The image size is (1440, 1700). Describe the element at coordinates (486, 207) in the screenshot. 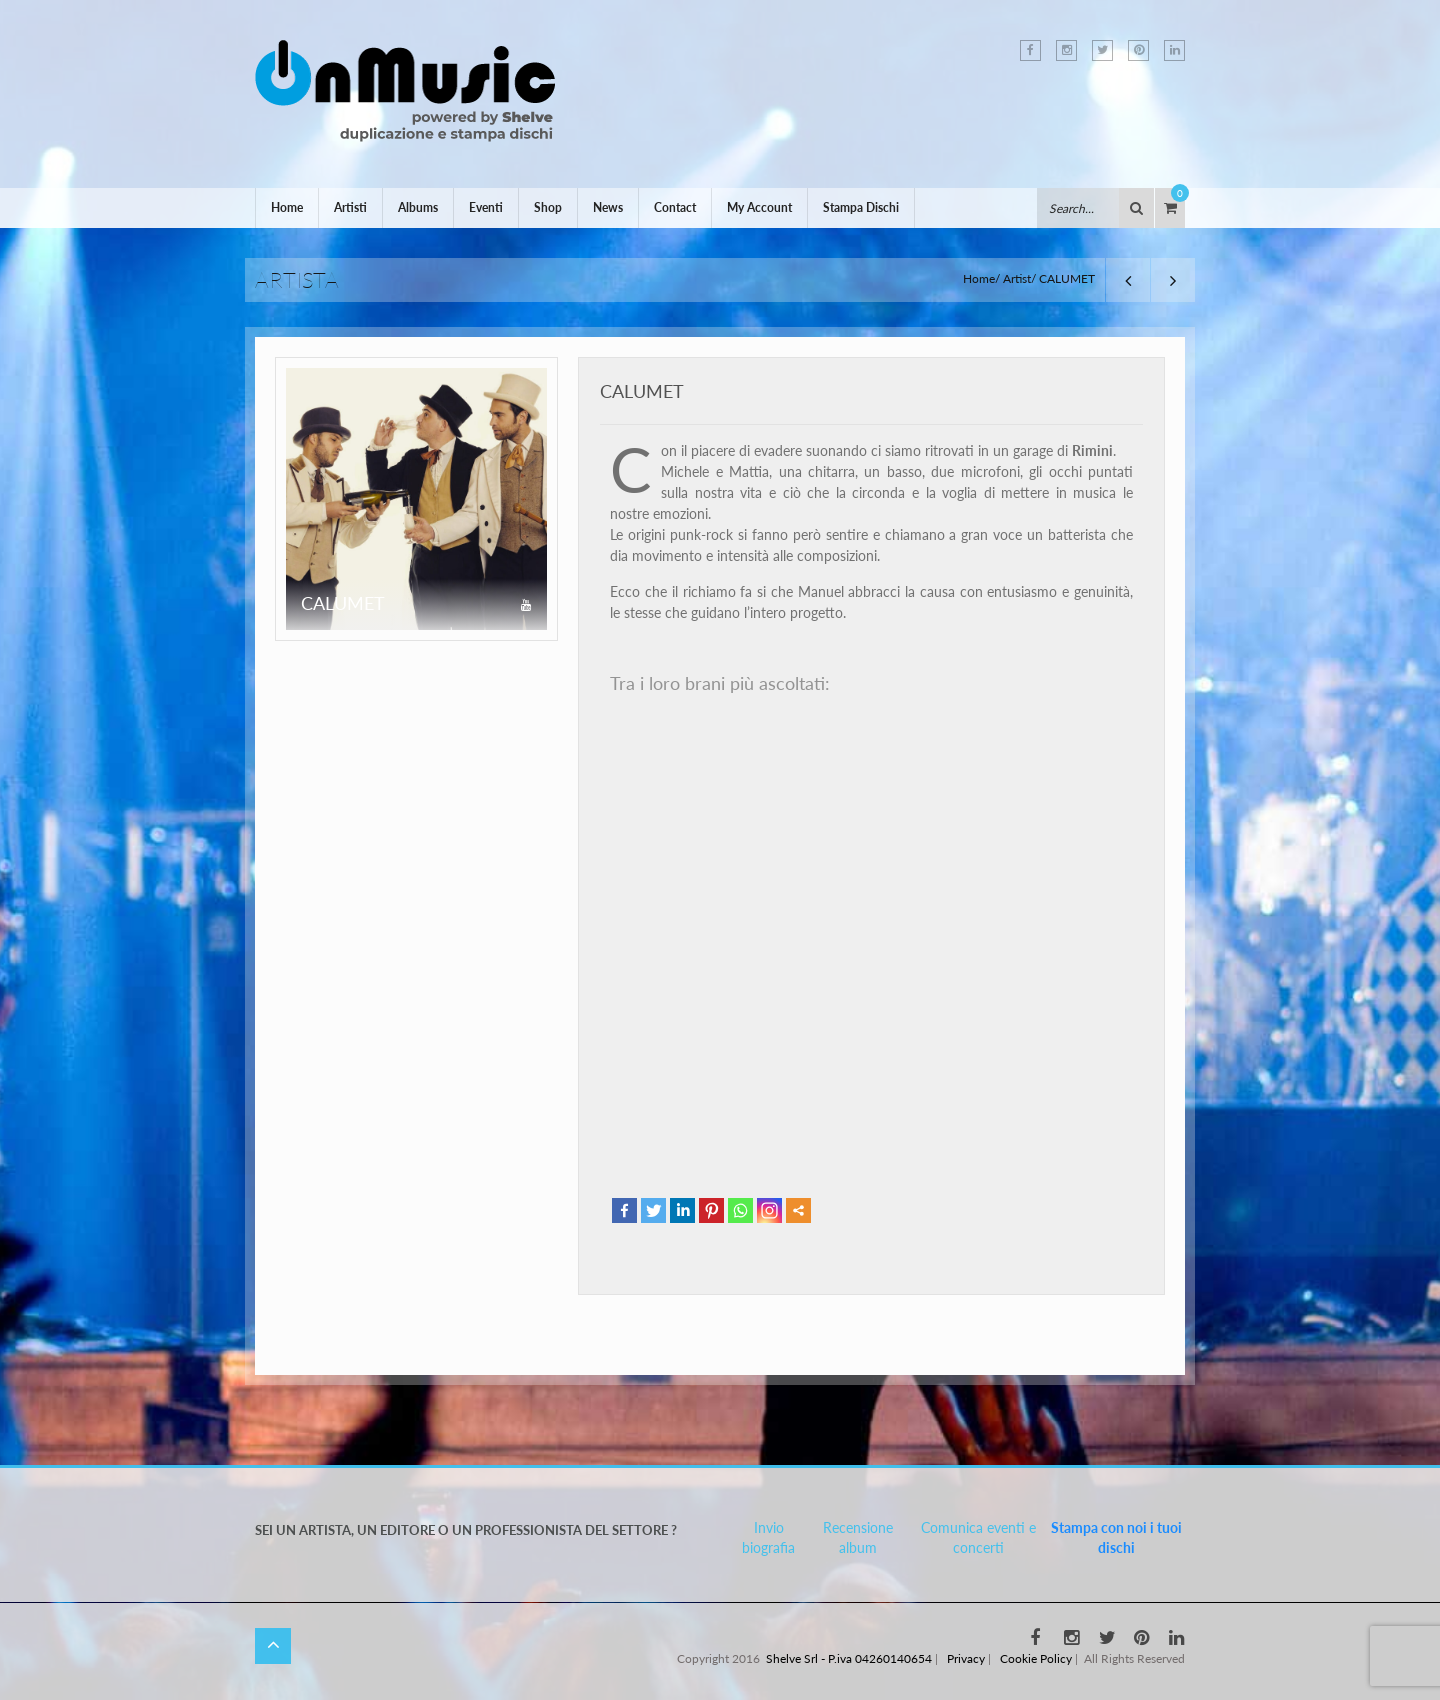

I see `Eventi` at that location.